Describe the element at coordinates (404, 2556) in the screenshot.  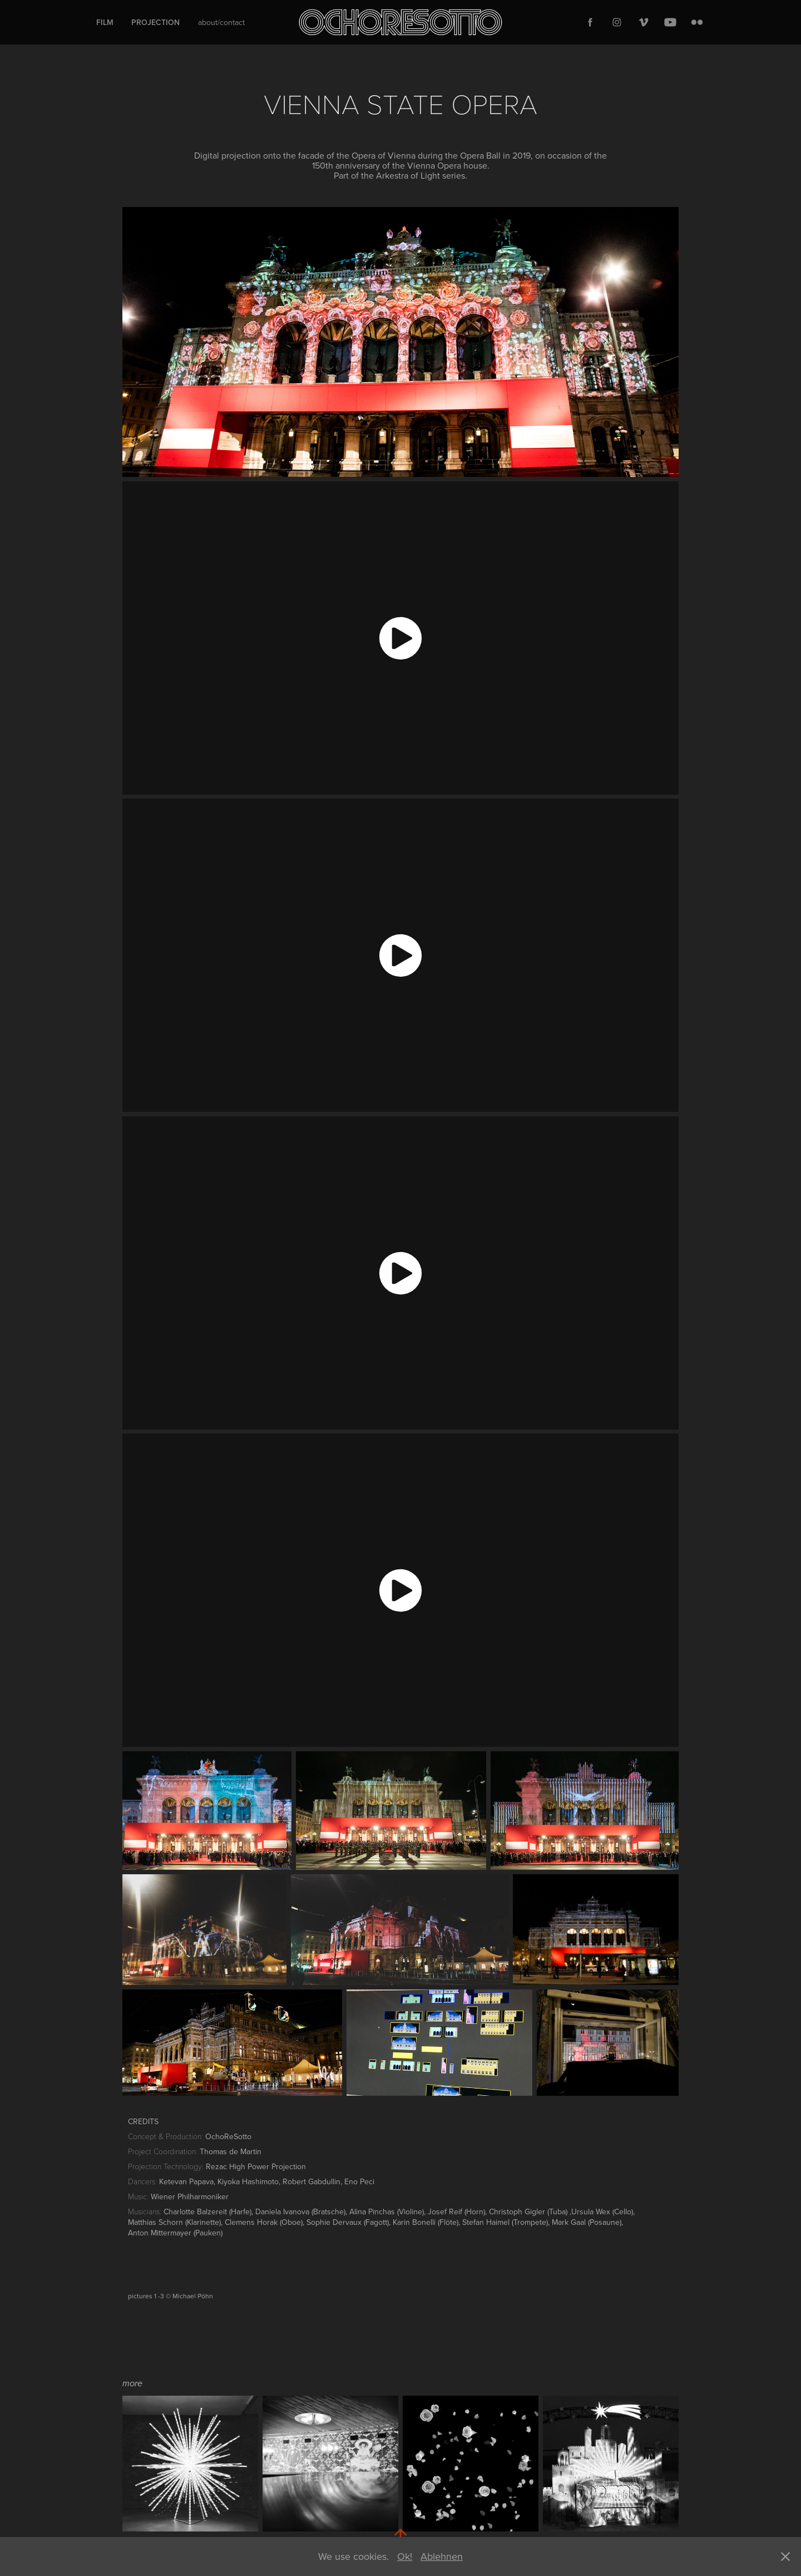
I see `Ok!` at that location.